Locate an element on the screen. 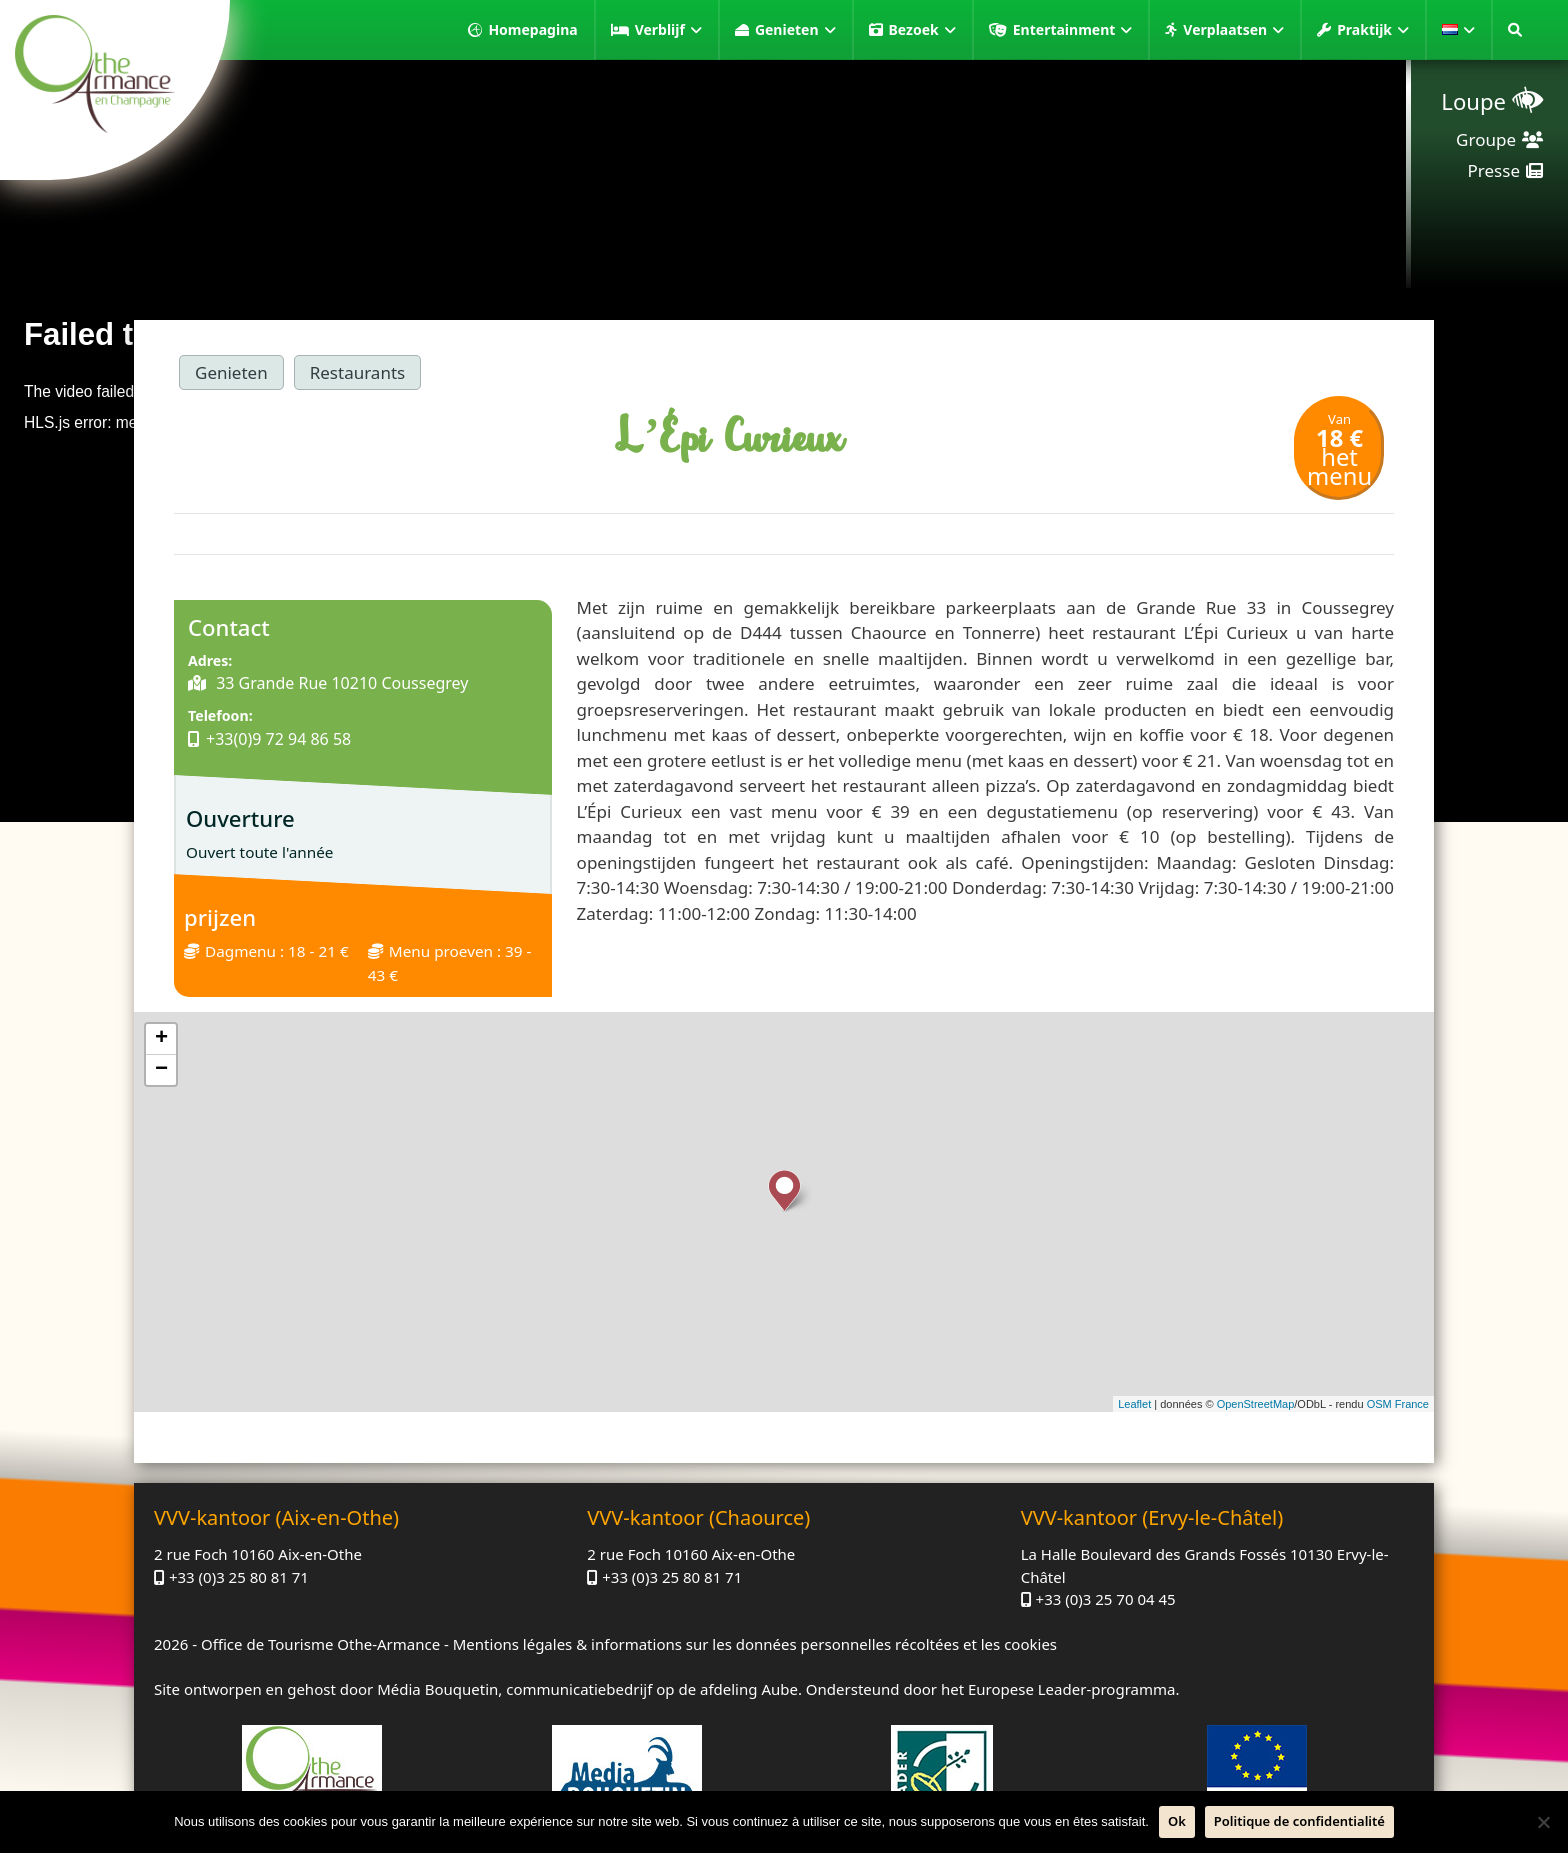 The height and width of the screenshot is (1853, 1568). Office de Tourisme Othe-Armance is located at coordinates (320, 1644).